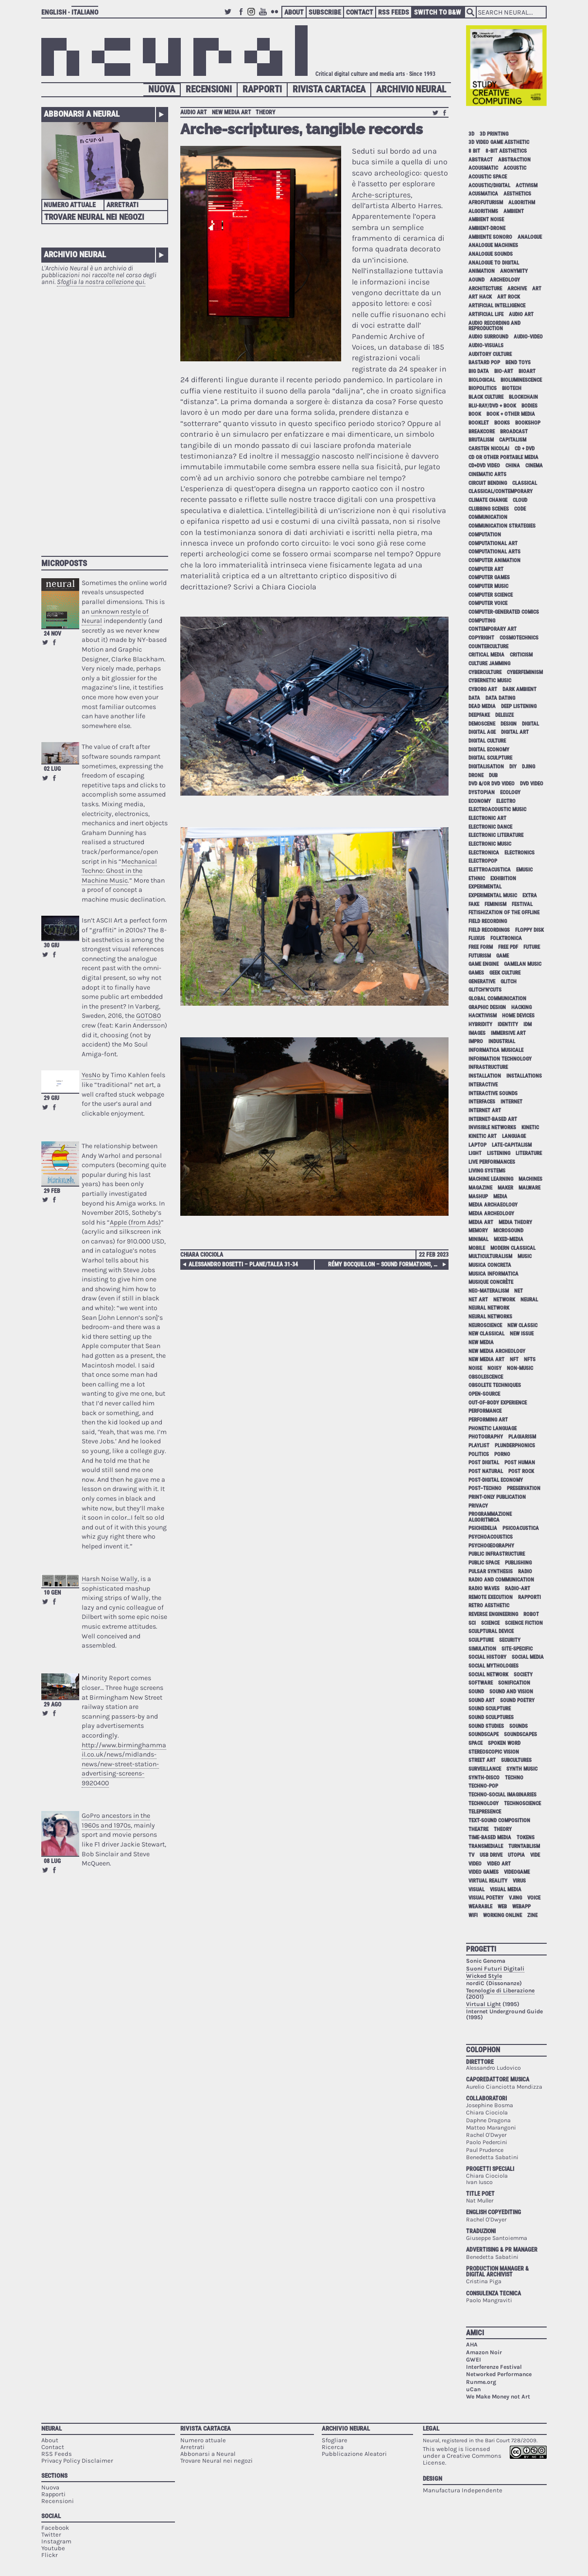  I want to click on dub, so click(493, 775).